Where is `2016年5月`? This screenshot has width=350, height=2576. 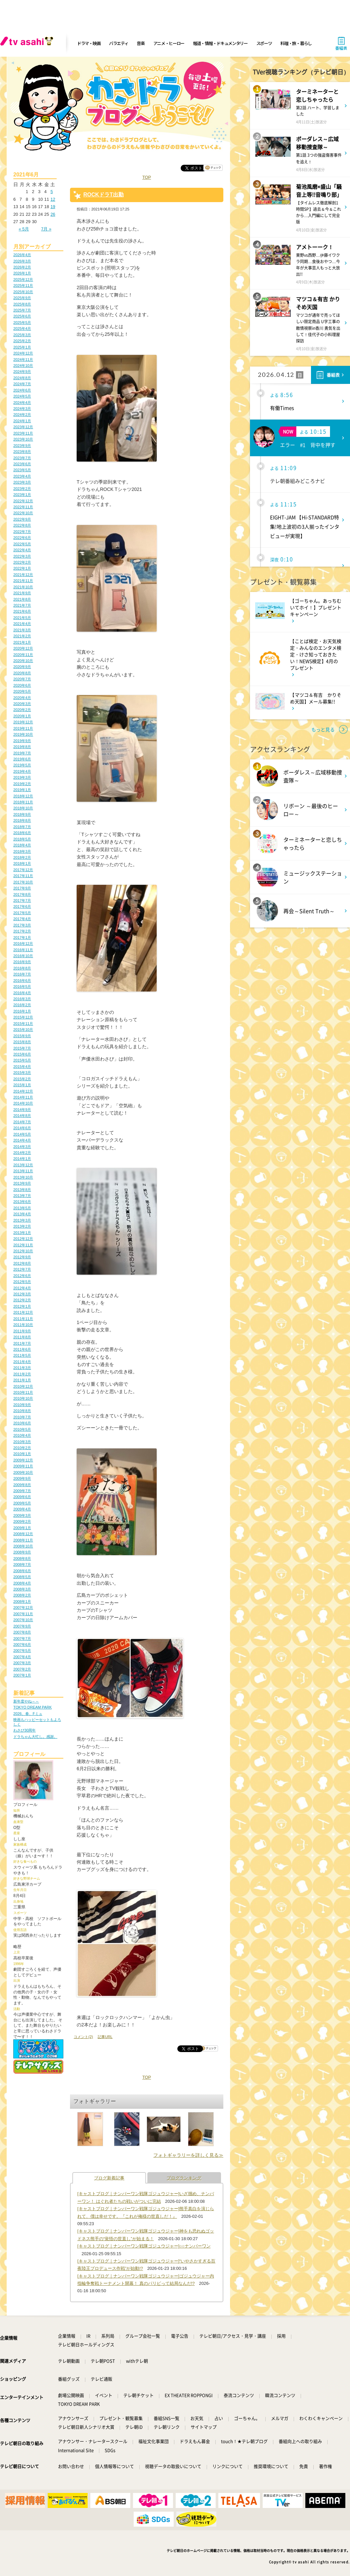
2016年5月 is located at coordinates (22, 987).